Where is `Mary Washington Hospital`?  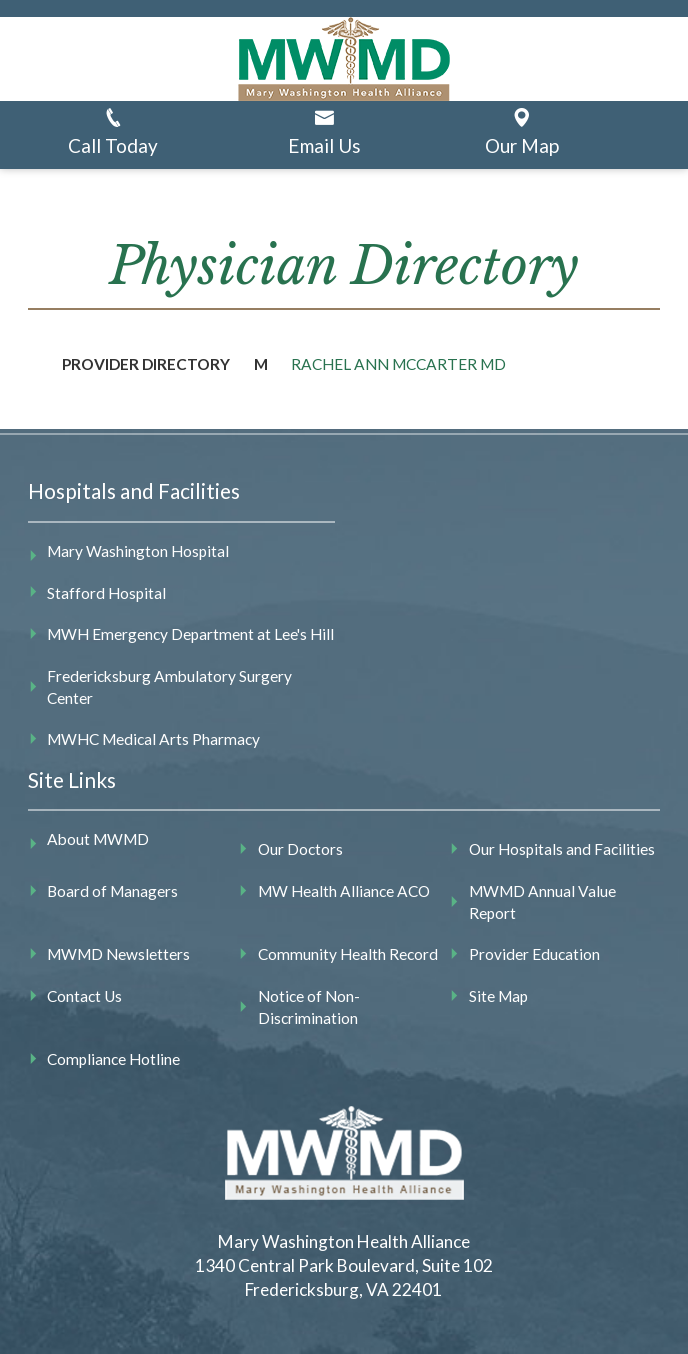 Mary Washington Hospital is located at coordinates (138, 551).